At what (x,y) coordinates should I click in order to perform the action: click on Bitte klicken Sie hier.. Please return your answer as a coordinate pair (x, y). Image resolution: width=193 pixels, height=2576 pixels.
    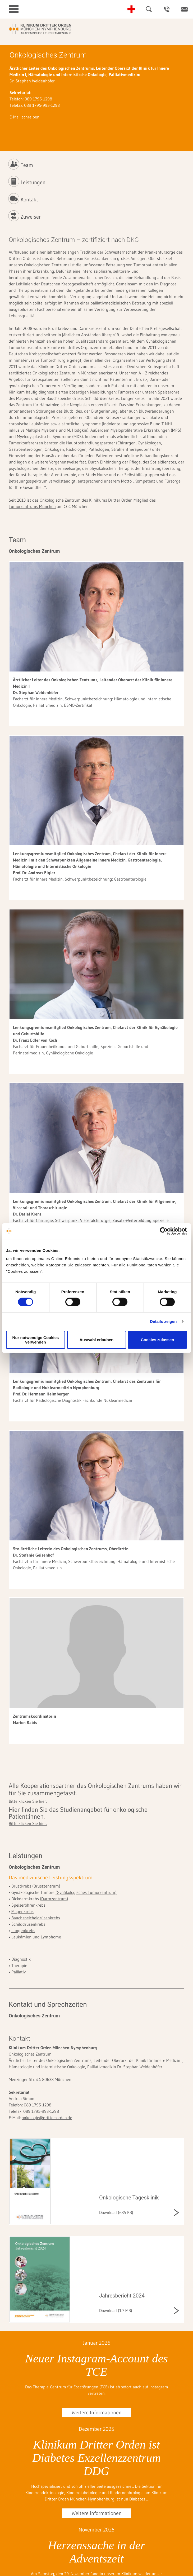
    Looking at the image, I should click on (28, 1801).